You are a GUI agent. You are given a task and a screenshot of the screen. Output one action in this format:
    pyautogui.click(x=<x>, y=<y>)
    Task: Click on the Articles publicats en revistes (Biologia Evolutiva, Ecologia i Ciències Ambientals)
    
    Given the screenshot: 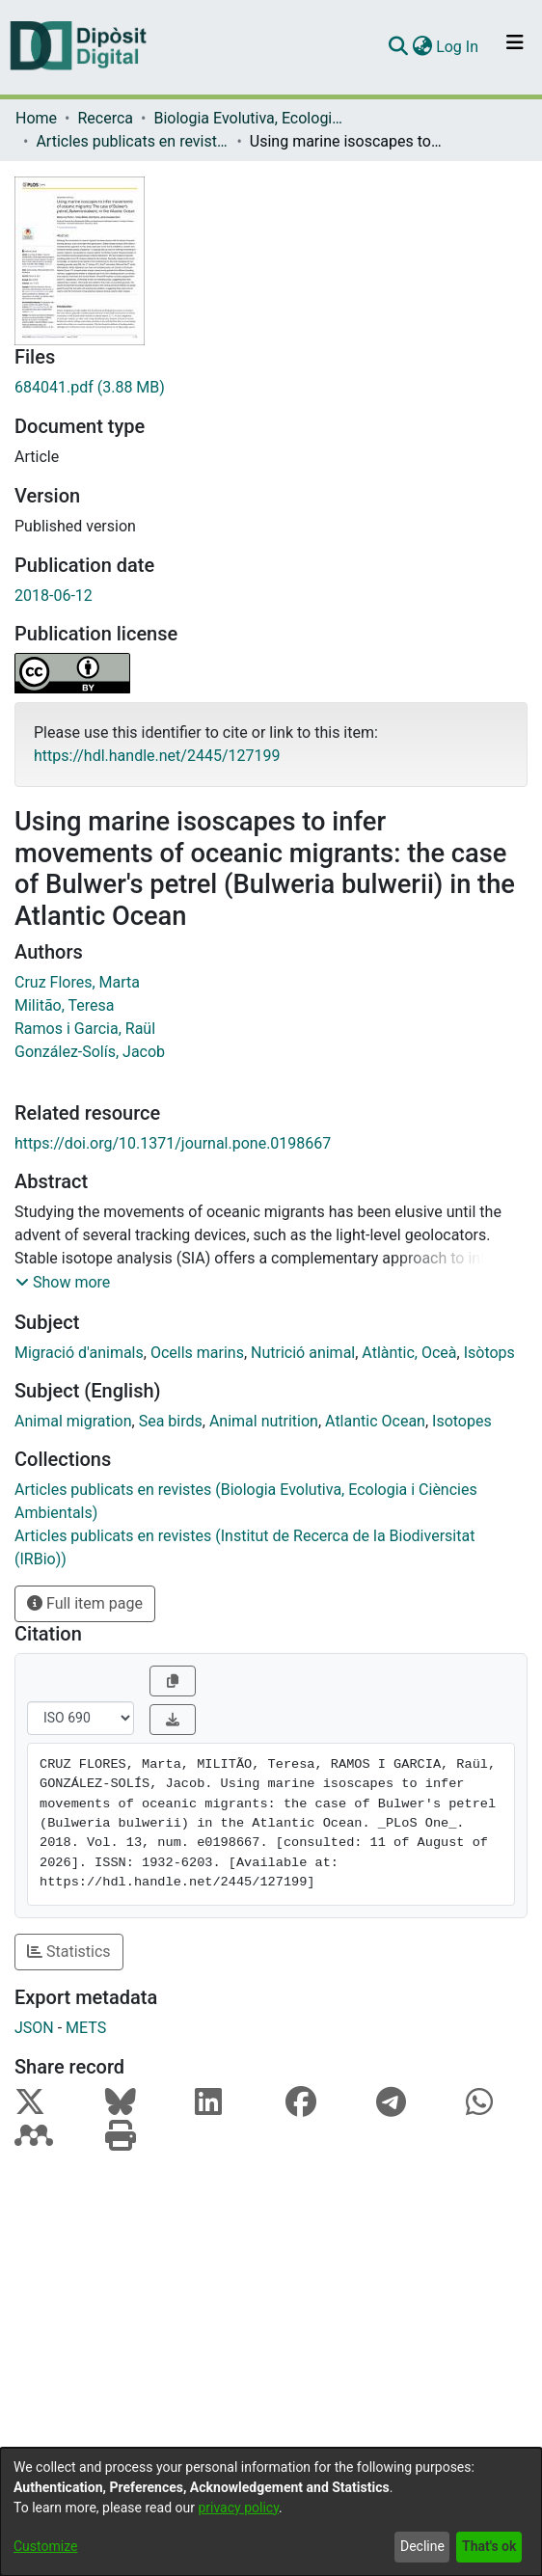 What is the action you would take?
    pyautogui.click(x=132, y=141)
    